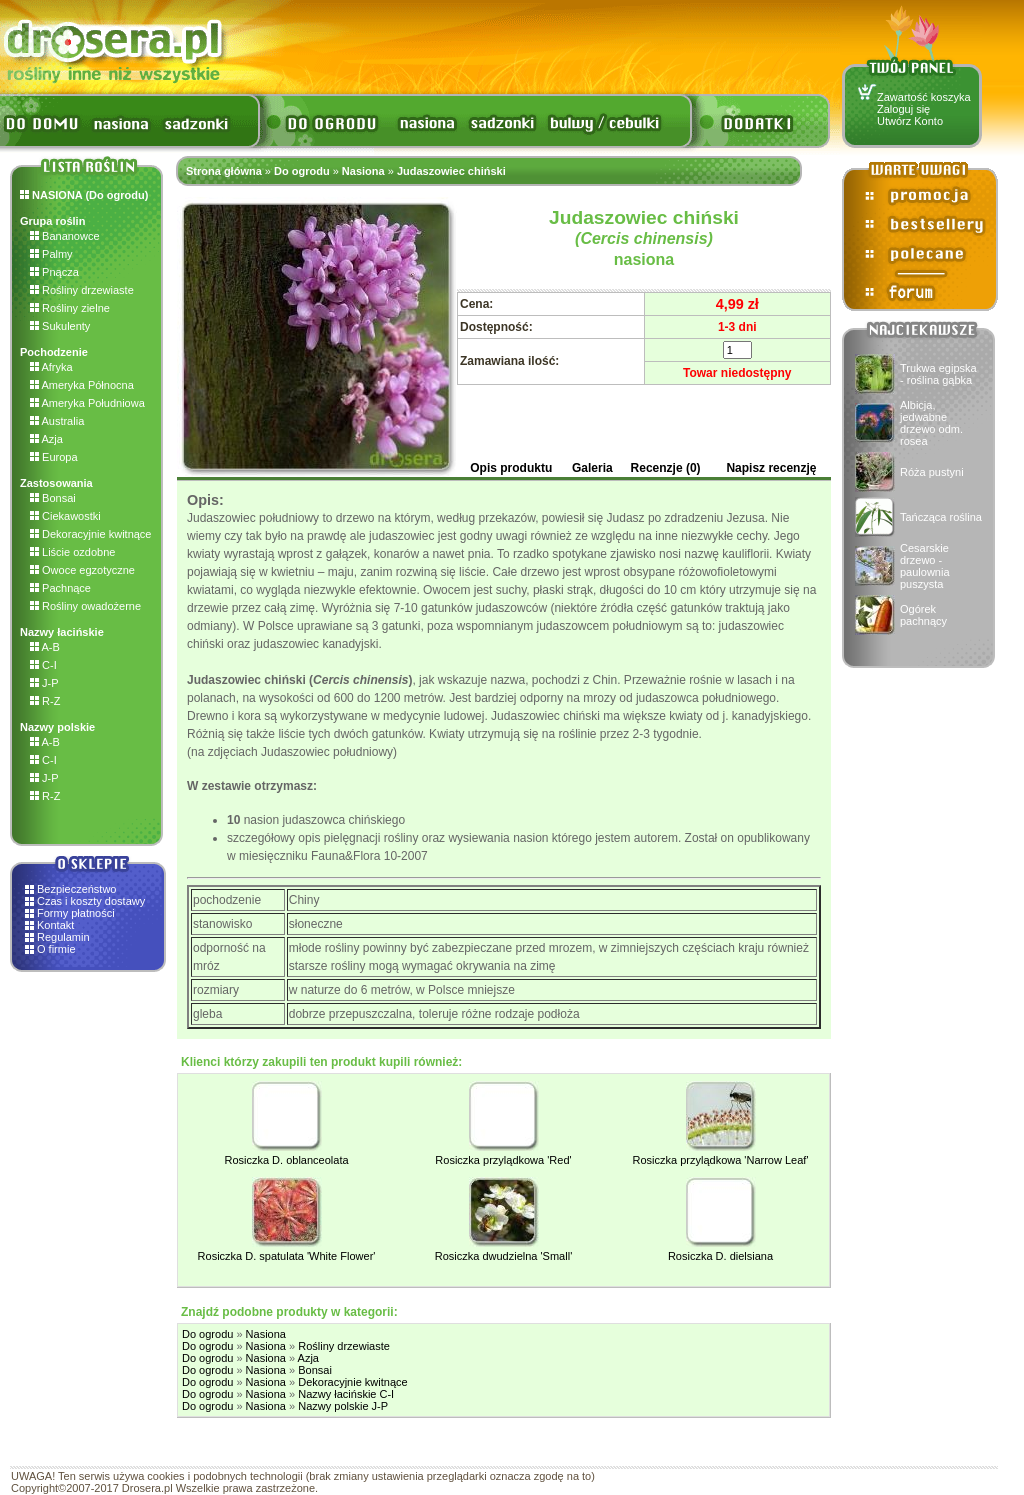 The width and height of the screenshot is (1024, 1495). What do you see at coordinates (286, 1160) in the screenshot?
I see `Rosiczka D. oblanceolata` at bounding box center [286, 1160].